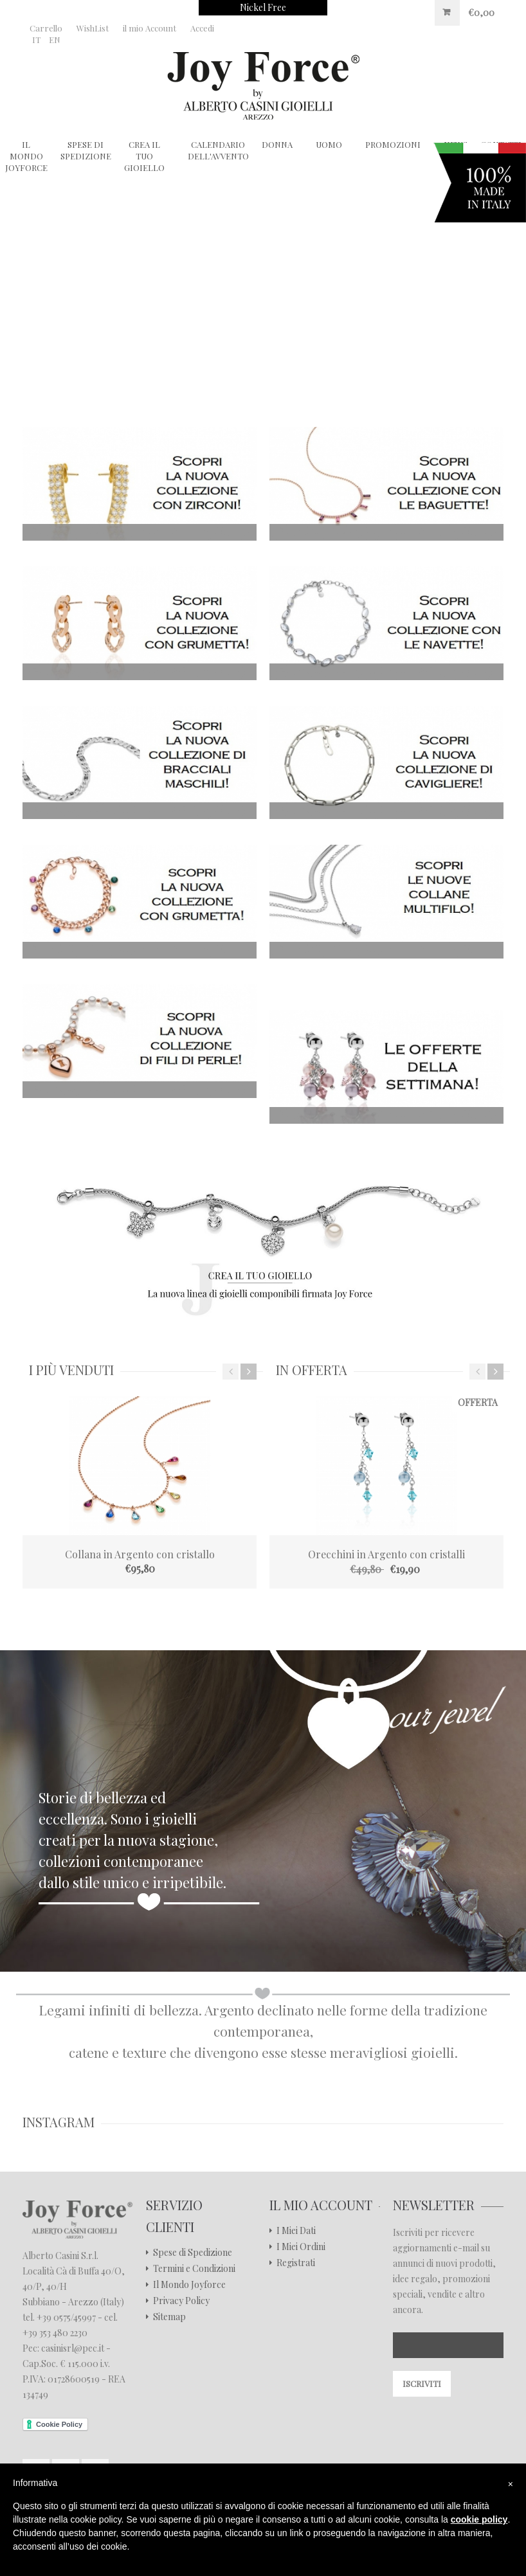 Image resolution: width=526 pixels, height=2576 pixels. Describe the element at coordinates (301, 2247) in the screenshot. I see `I Miei Ordini` at that location.